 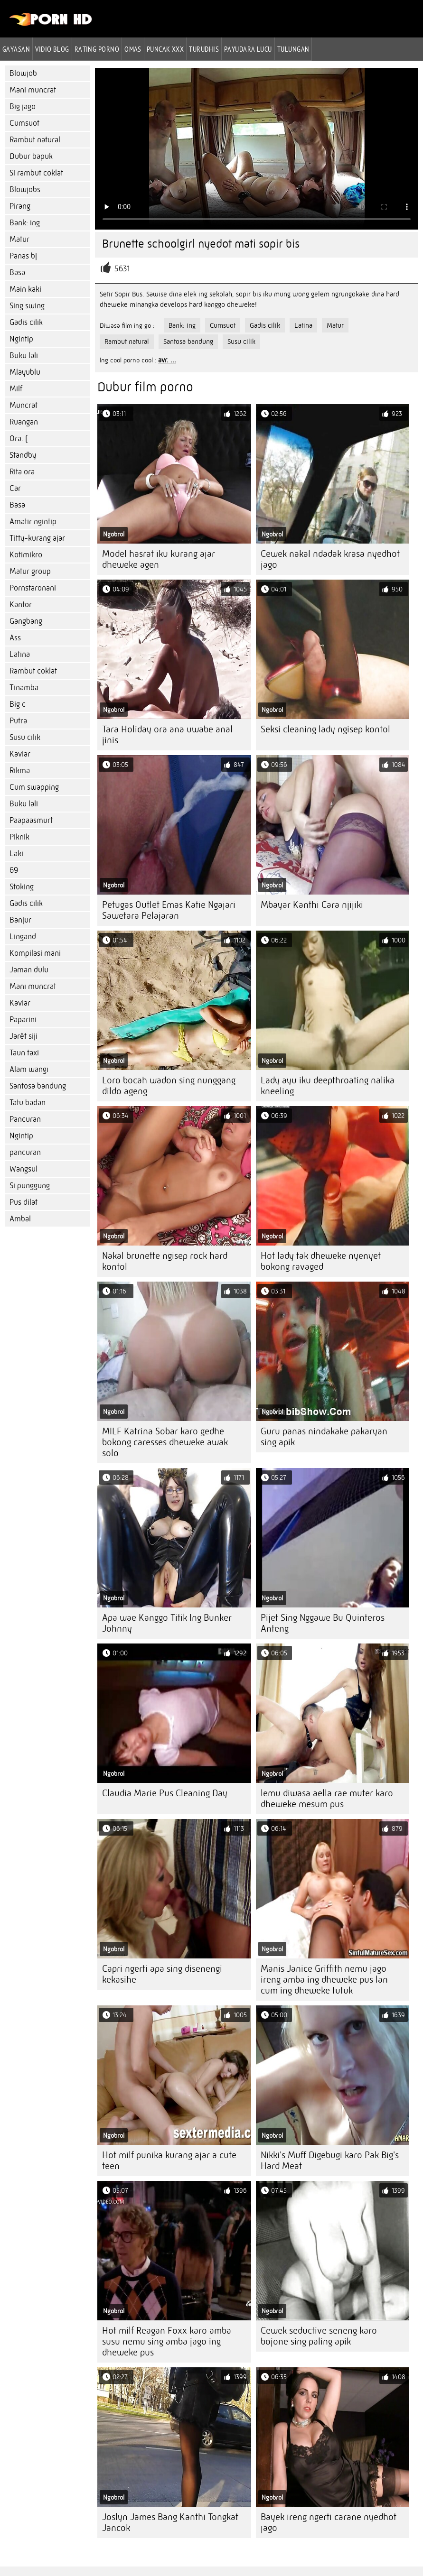 I want to click on Latina, so click(x=19, y=654).